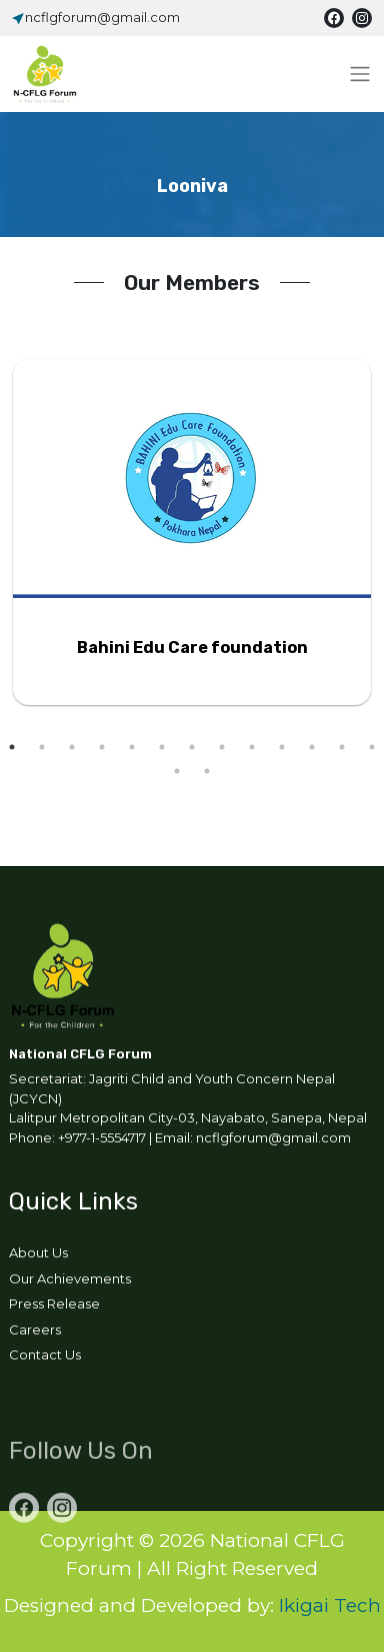 The width and height of the screenshot is (384, 1652). What do you see at coordinates (222, 747) in the screenshot?
I see `8 [tab]` at bounding box center [222, 747].